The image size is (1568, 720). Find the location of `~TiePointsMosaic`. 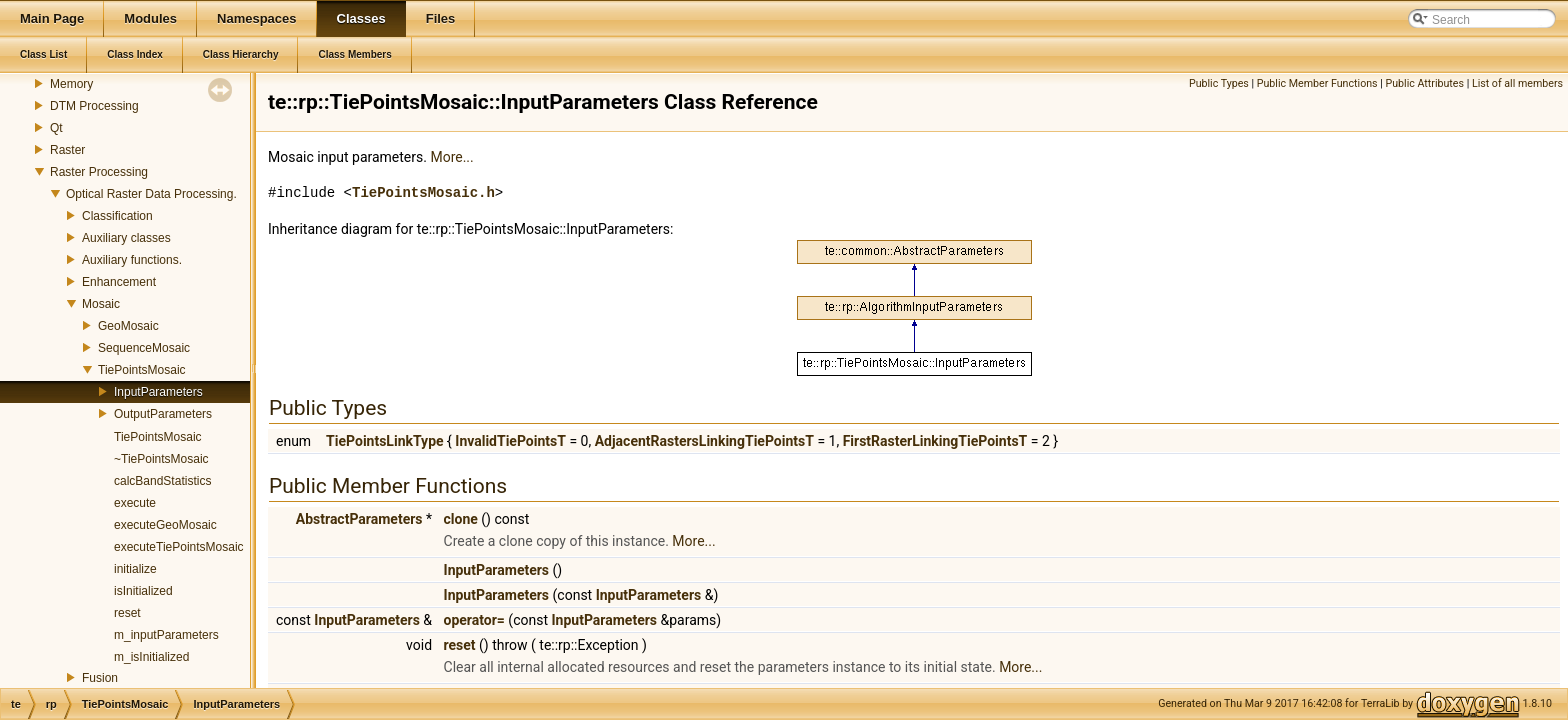

~TiePointsMosaic is located at coordinates (161, 459).